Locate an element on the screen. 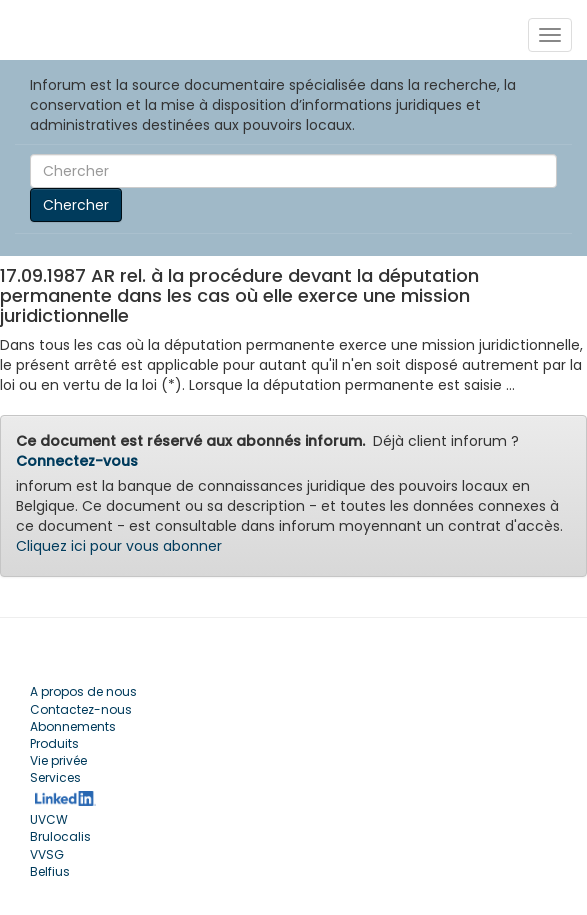  Contactez-nous is located at coordinates (81, 709).